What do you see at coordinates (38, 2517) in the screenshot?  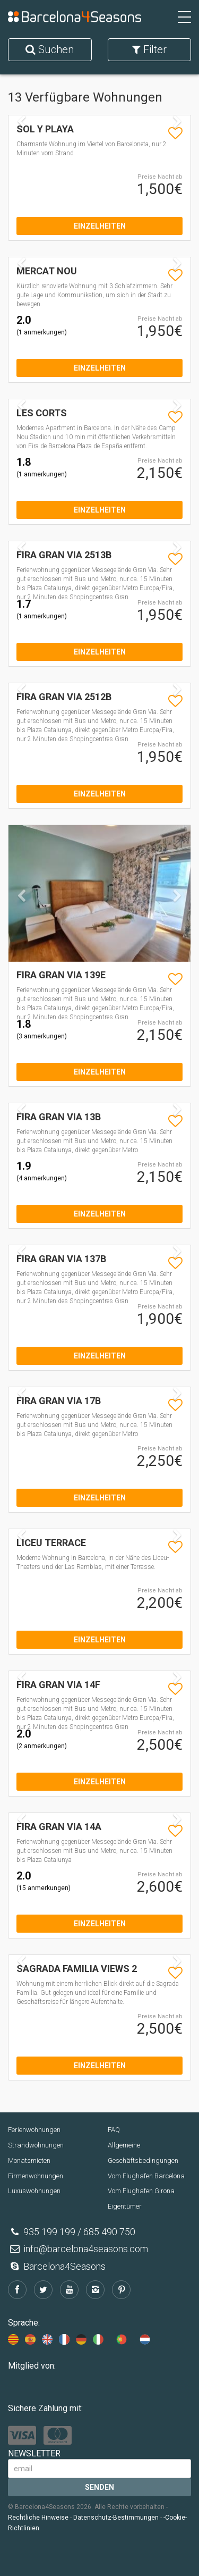 I see `Rechtliche Hinweise` at bounding box center [38, 2517].